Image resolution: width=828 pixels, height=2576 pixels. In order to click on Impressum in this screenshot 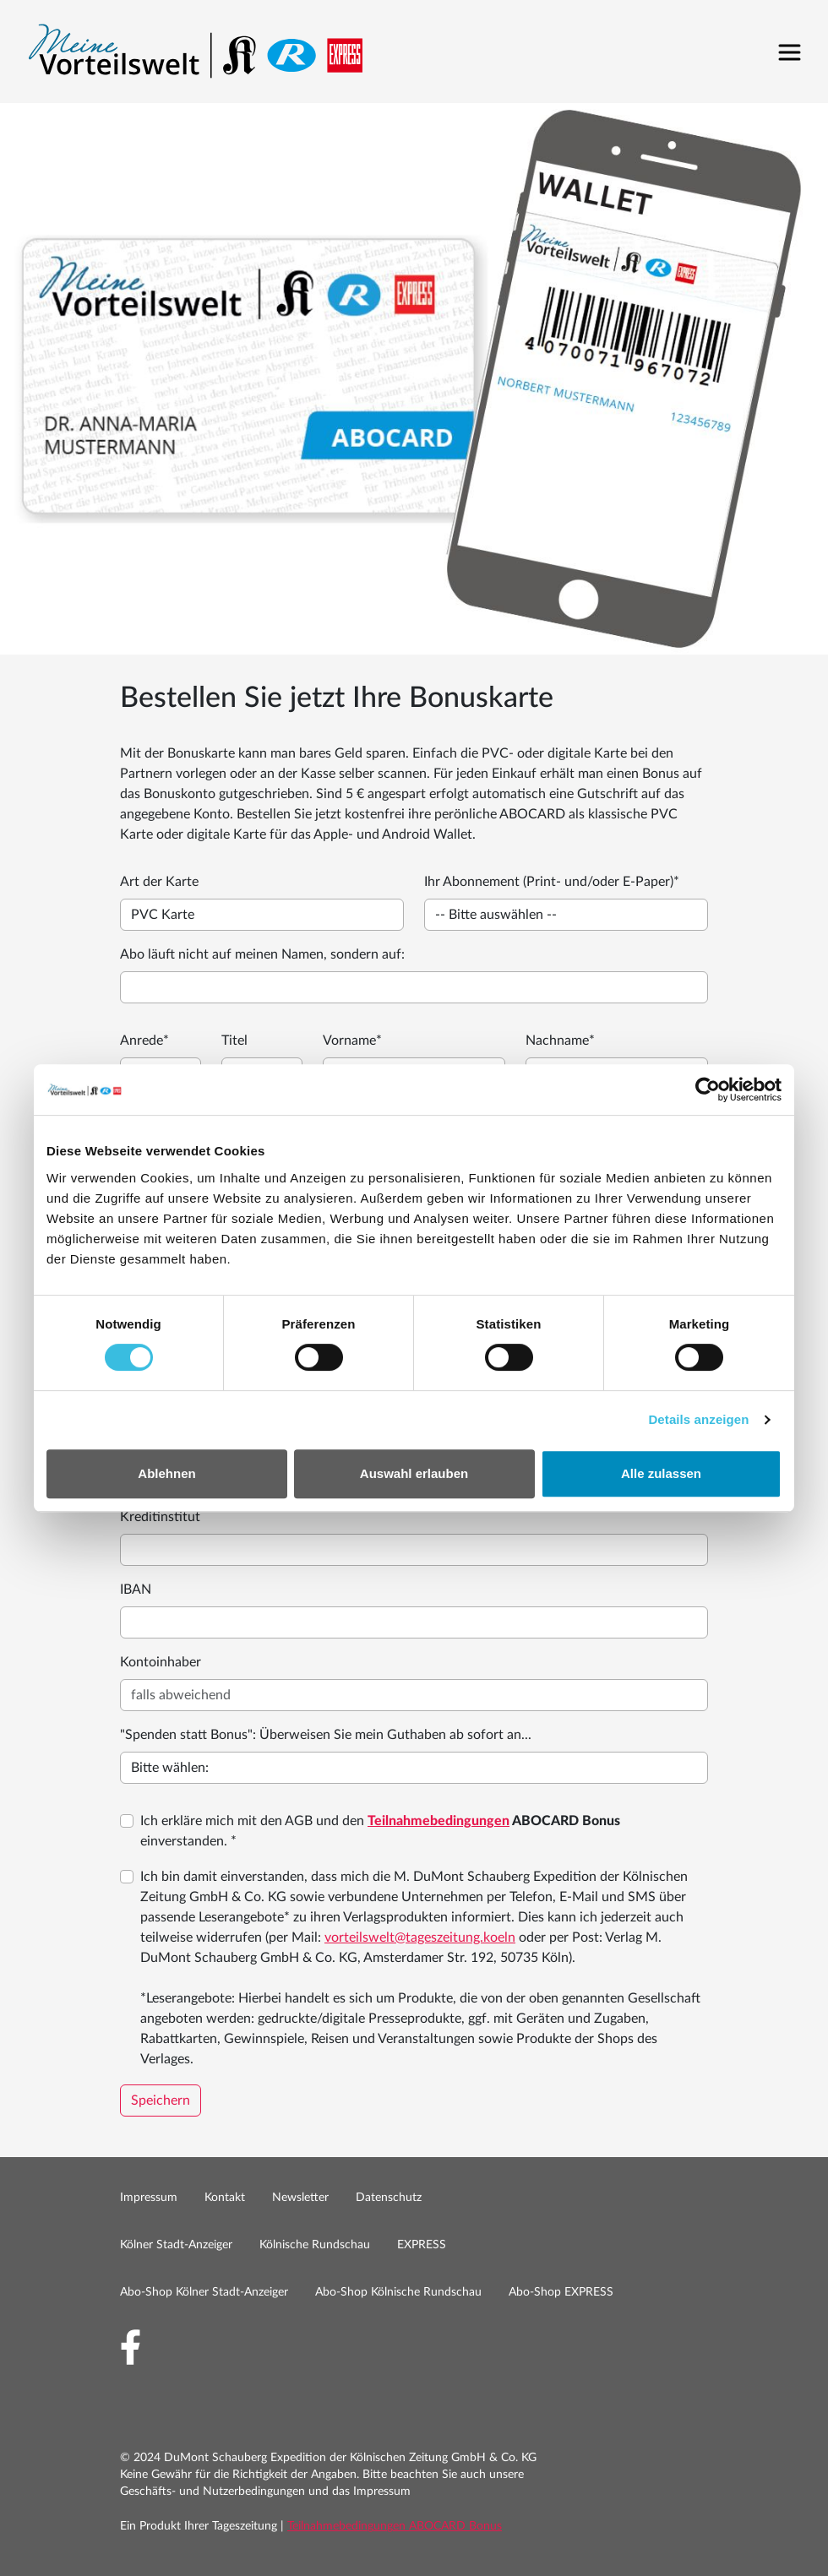, I will do `click(148, 2198)`.